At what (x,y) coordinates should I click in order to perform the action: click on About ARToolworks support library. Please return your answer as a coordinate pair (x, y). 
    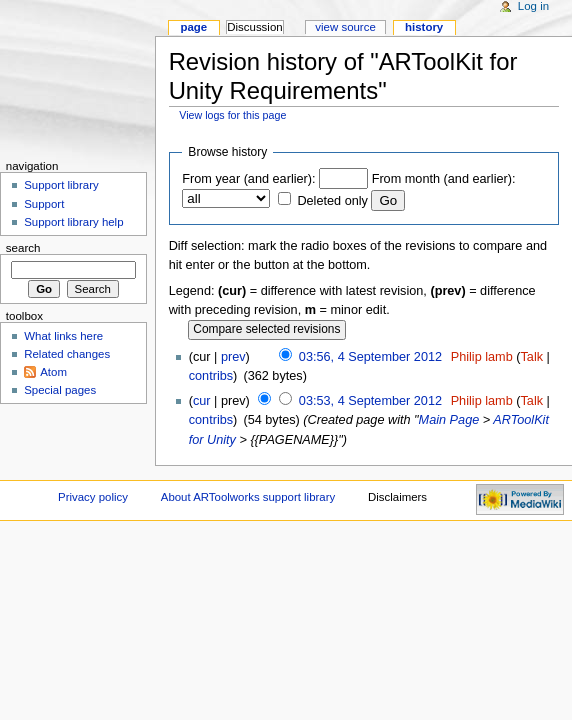
    Looking at the image, I should click on (248, 497).